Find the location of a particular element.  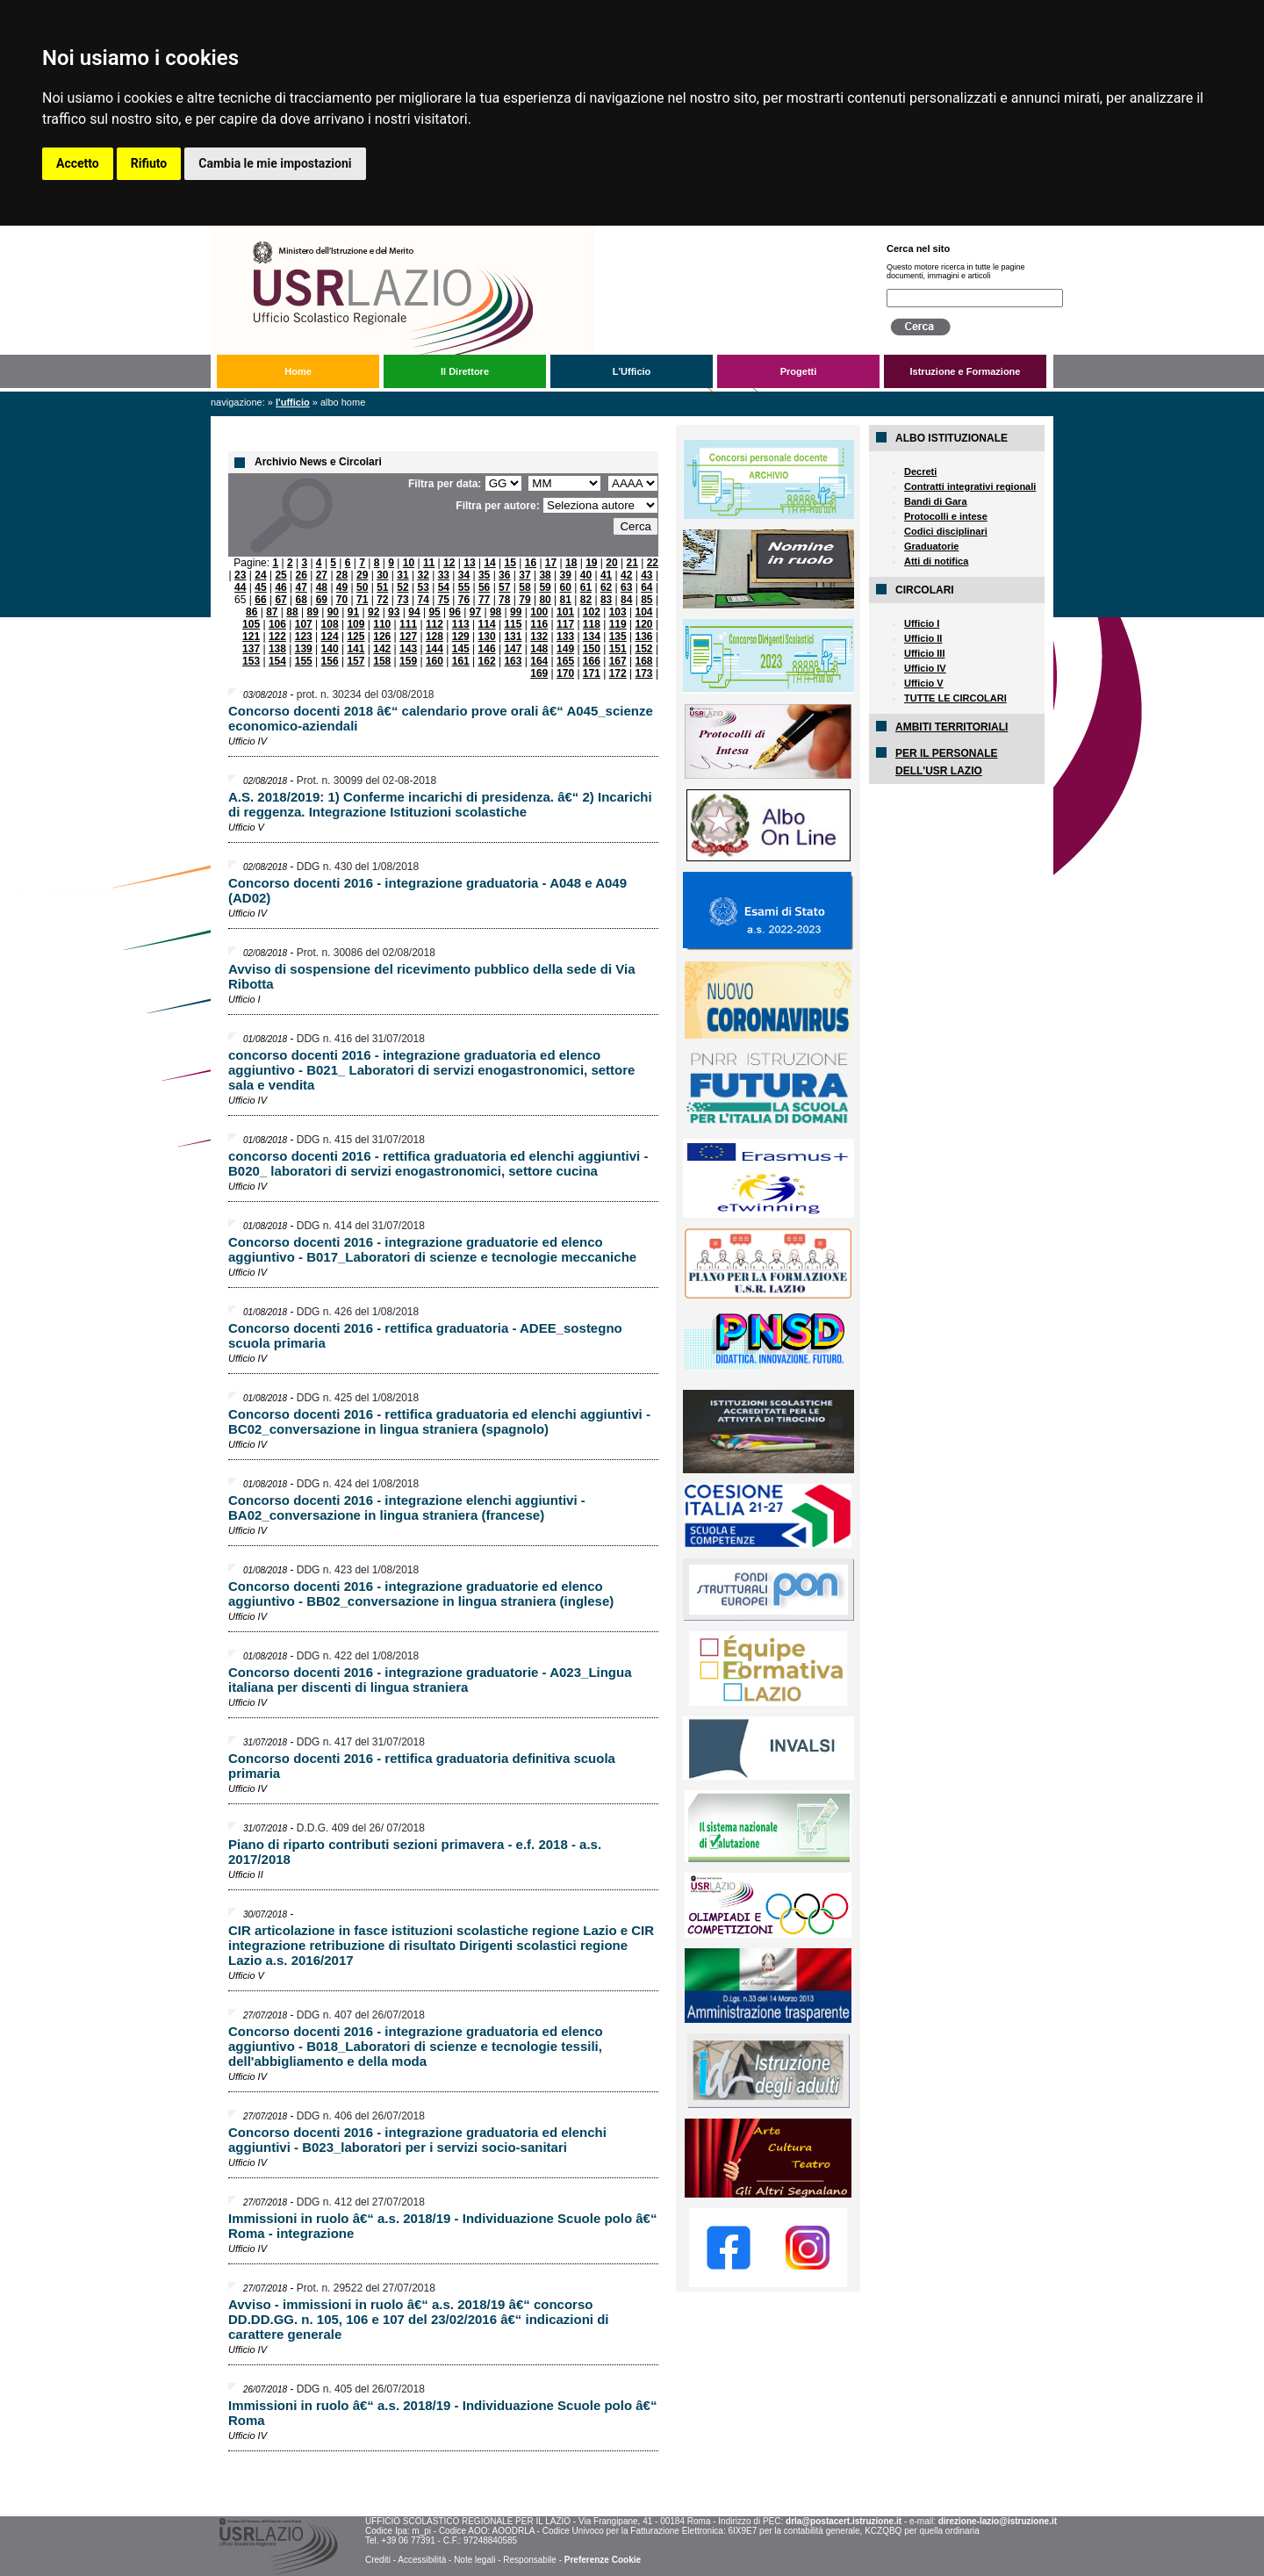

107 is located at coordinates (303, 624).